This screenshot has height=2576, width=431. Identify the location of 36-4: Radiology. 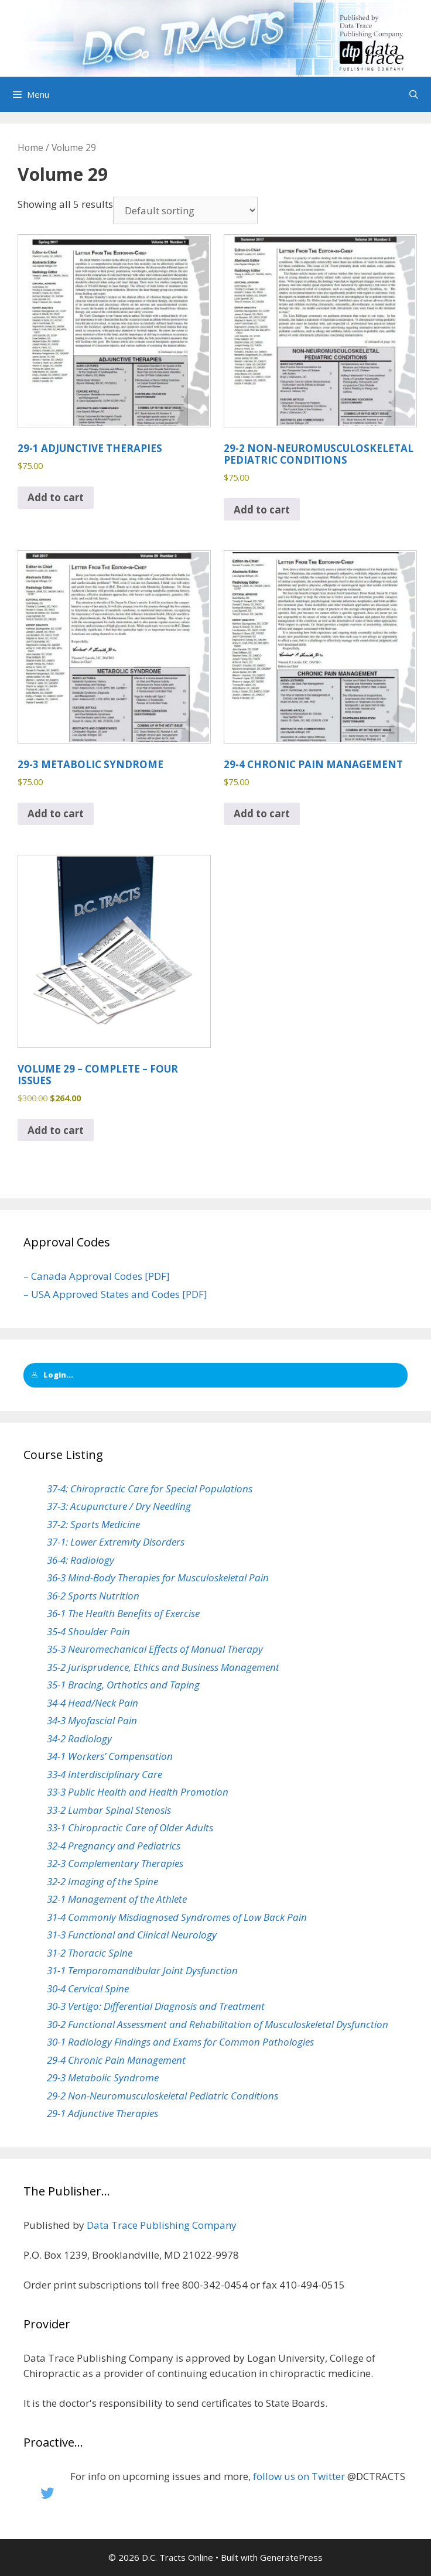
(80, 1560).